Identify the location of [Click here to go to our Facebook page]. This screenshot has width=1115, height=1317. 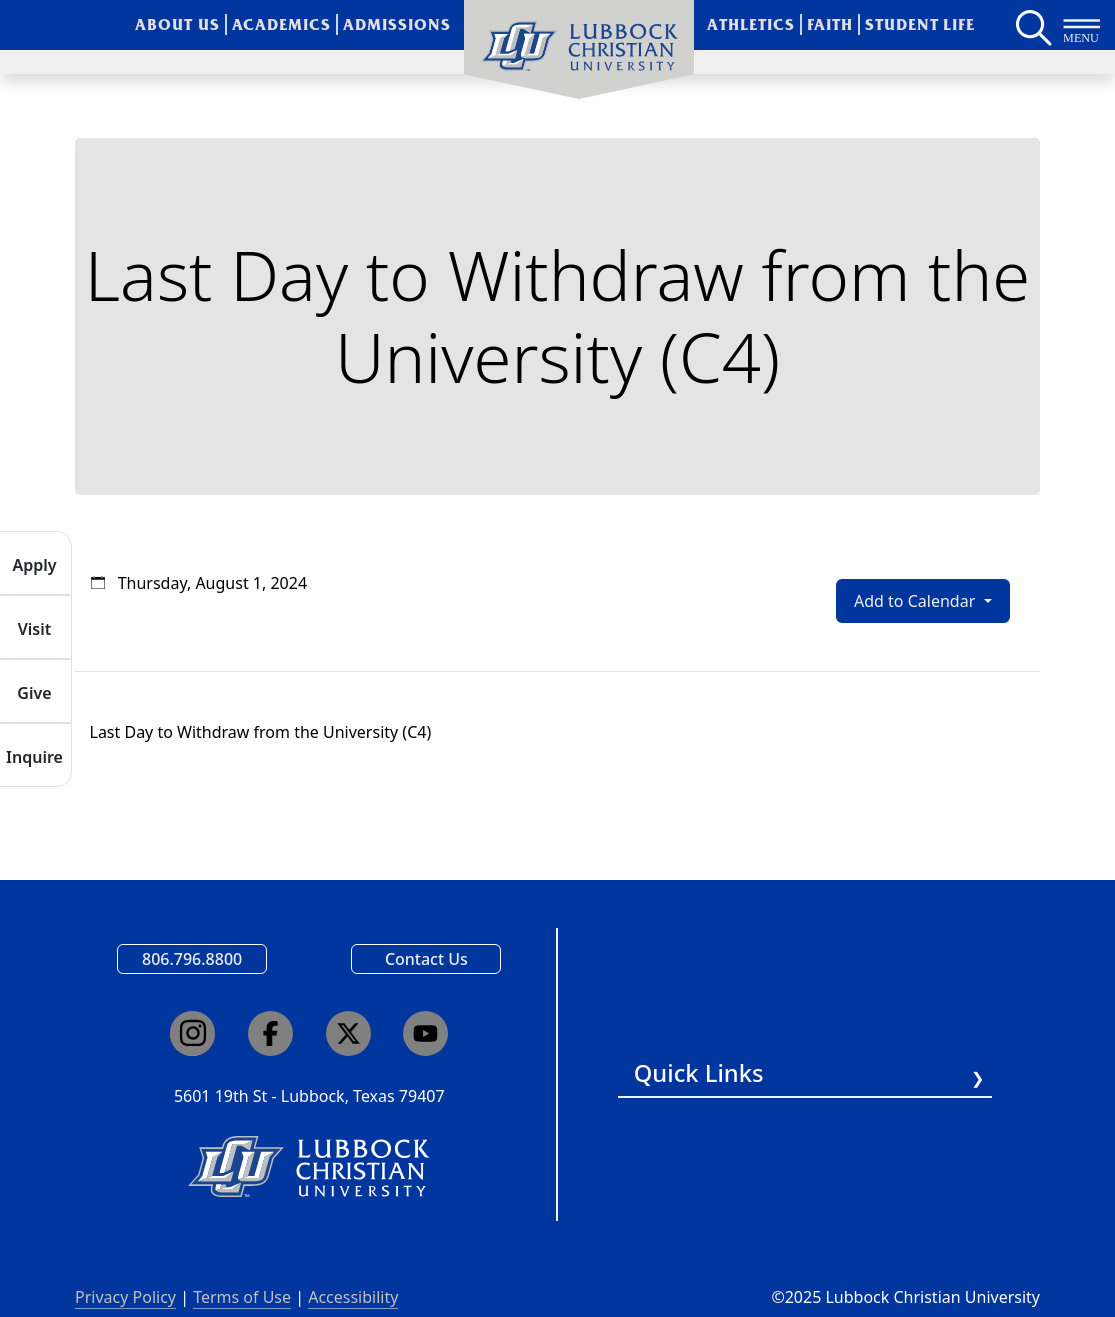
(270, 1033).